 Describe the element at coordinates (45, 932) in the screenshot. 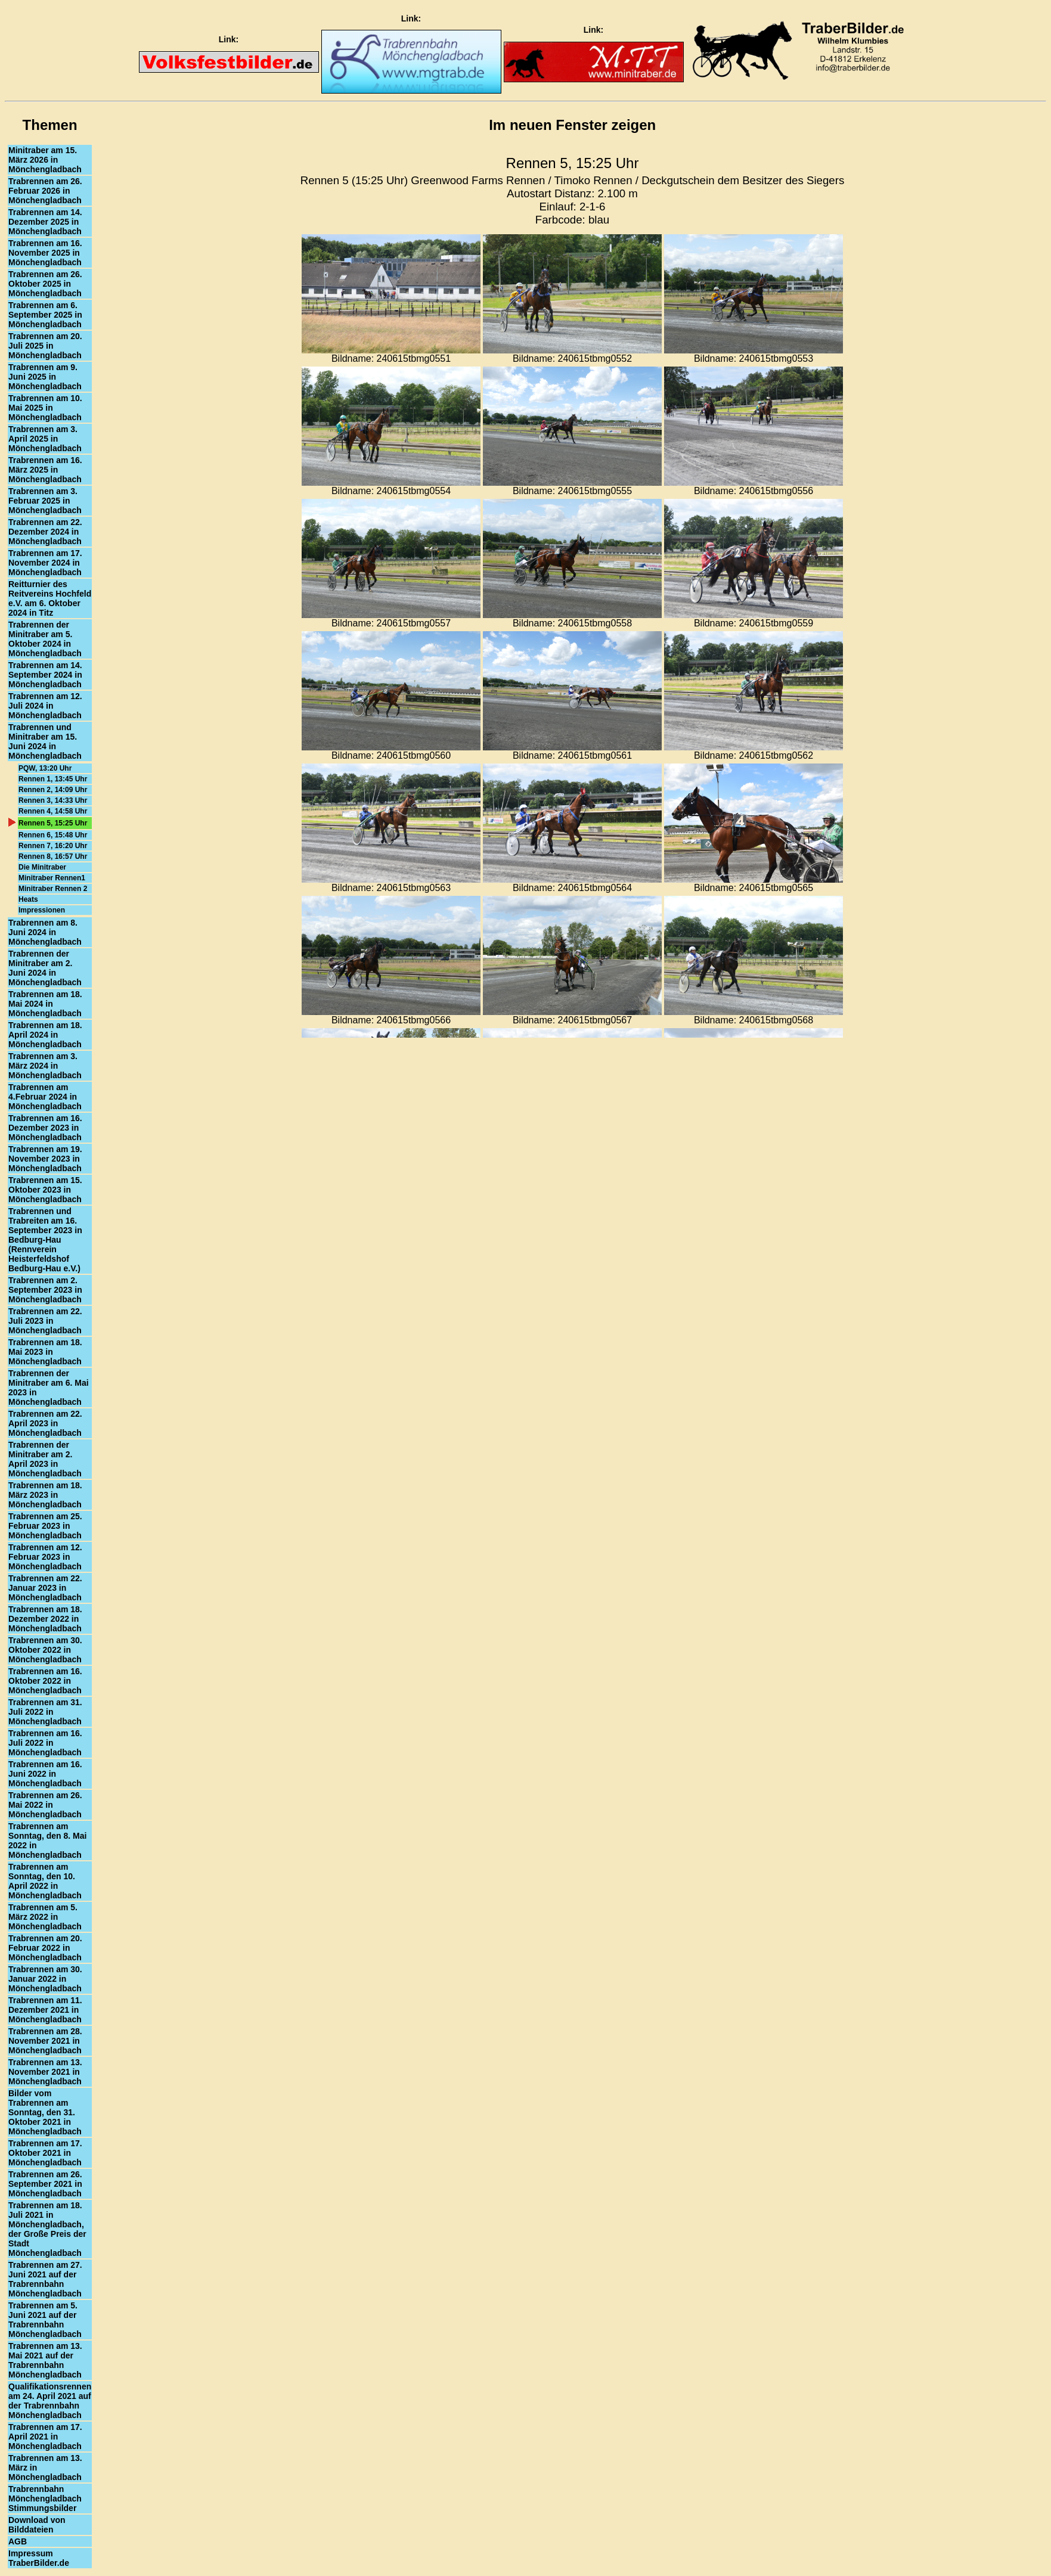

I see `Trabrennen am 8. Juni 2024 in Mönchengladbach` at that location.